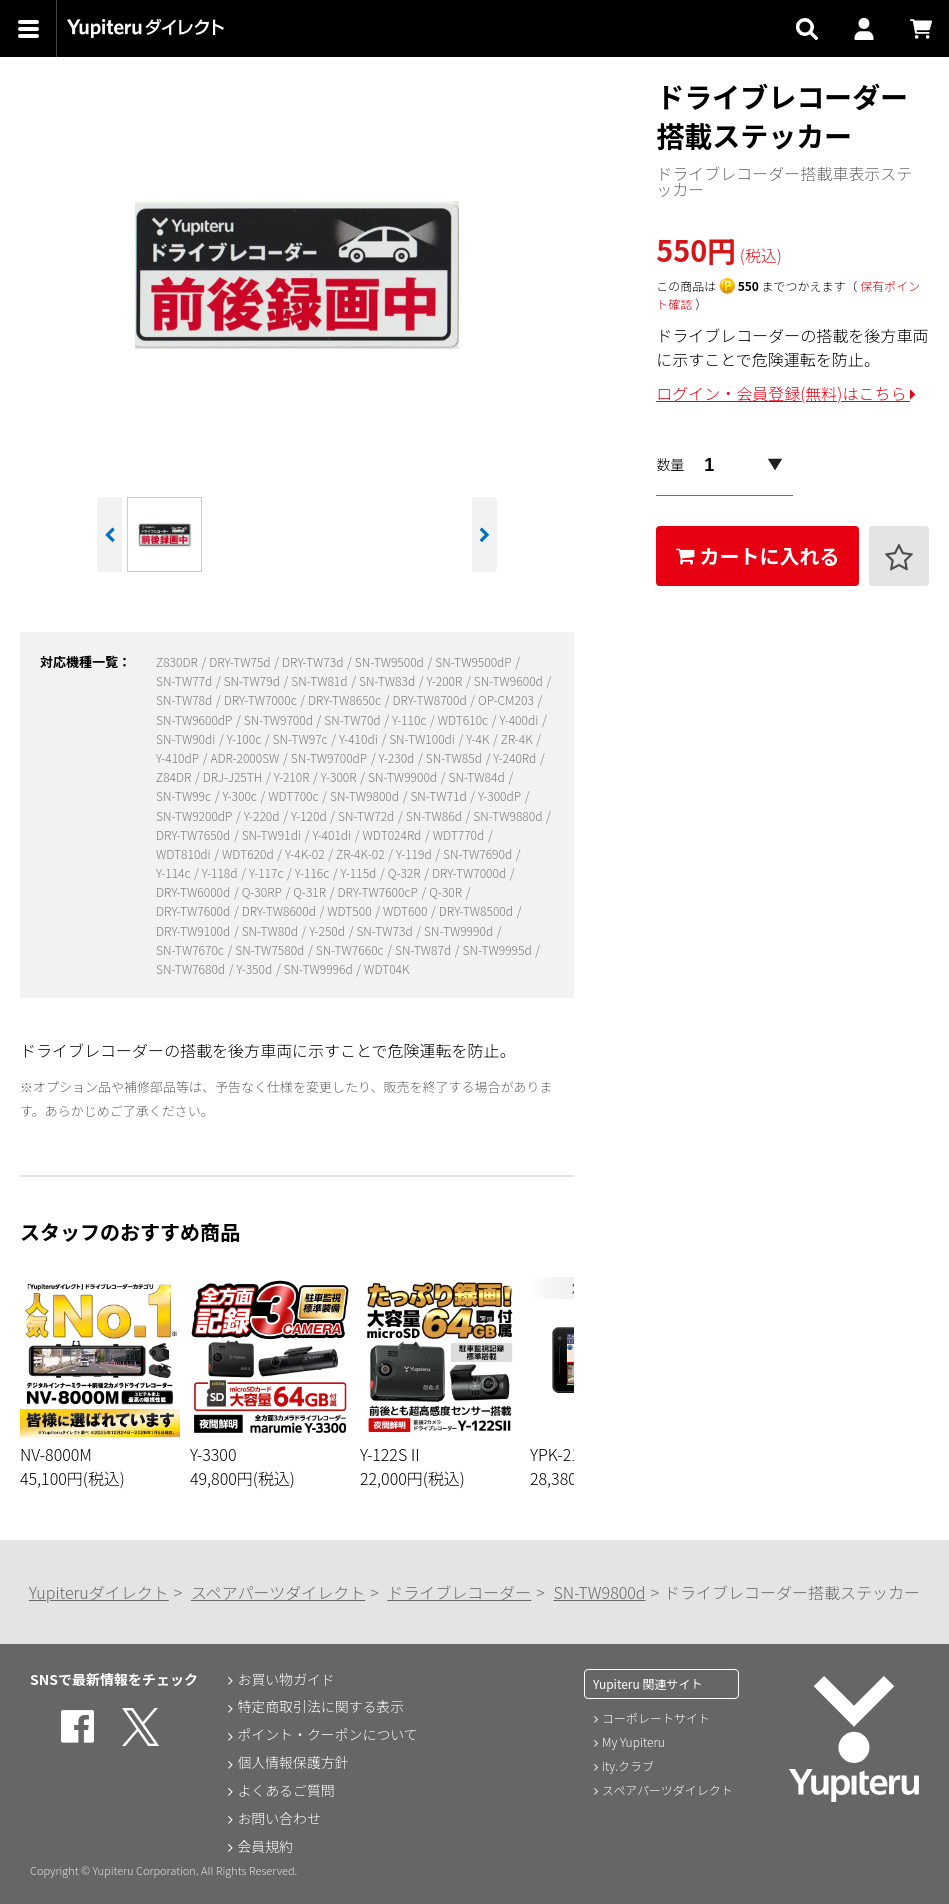 The width and height of the screenshot is (949, 1904). I want to click on Y-4K, so click(479, 738).